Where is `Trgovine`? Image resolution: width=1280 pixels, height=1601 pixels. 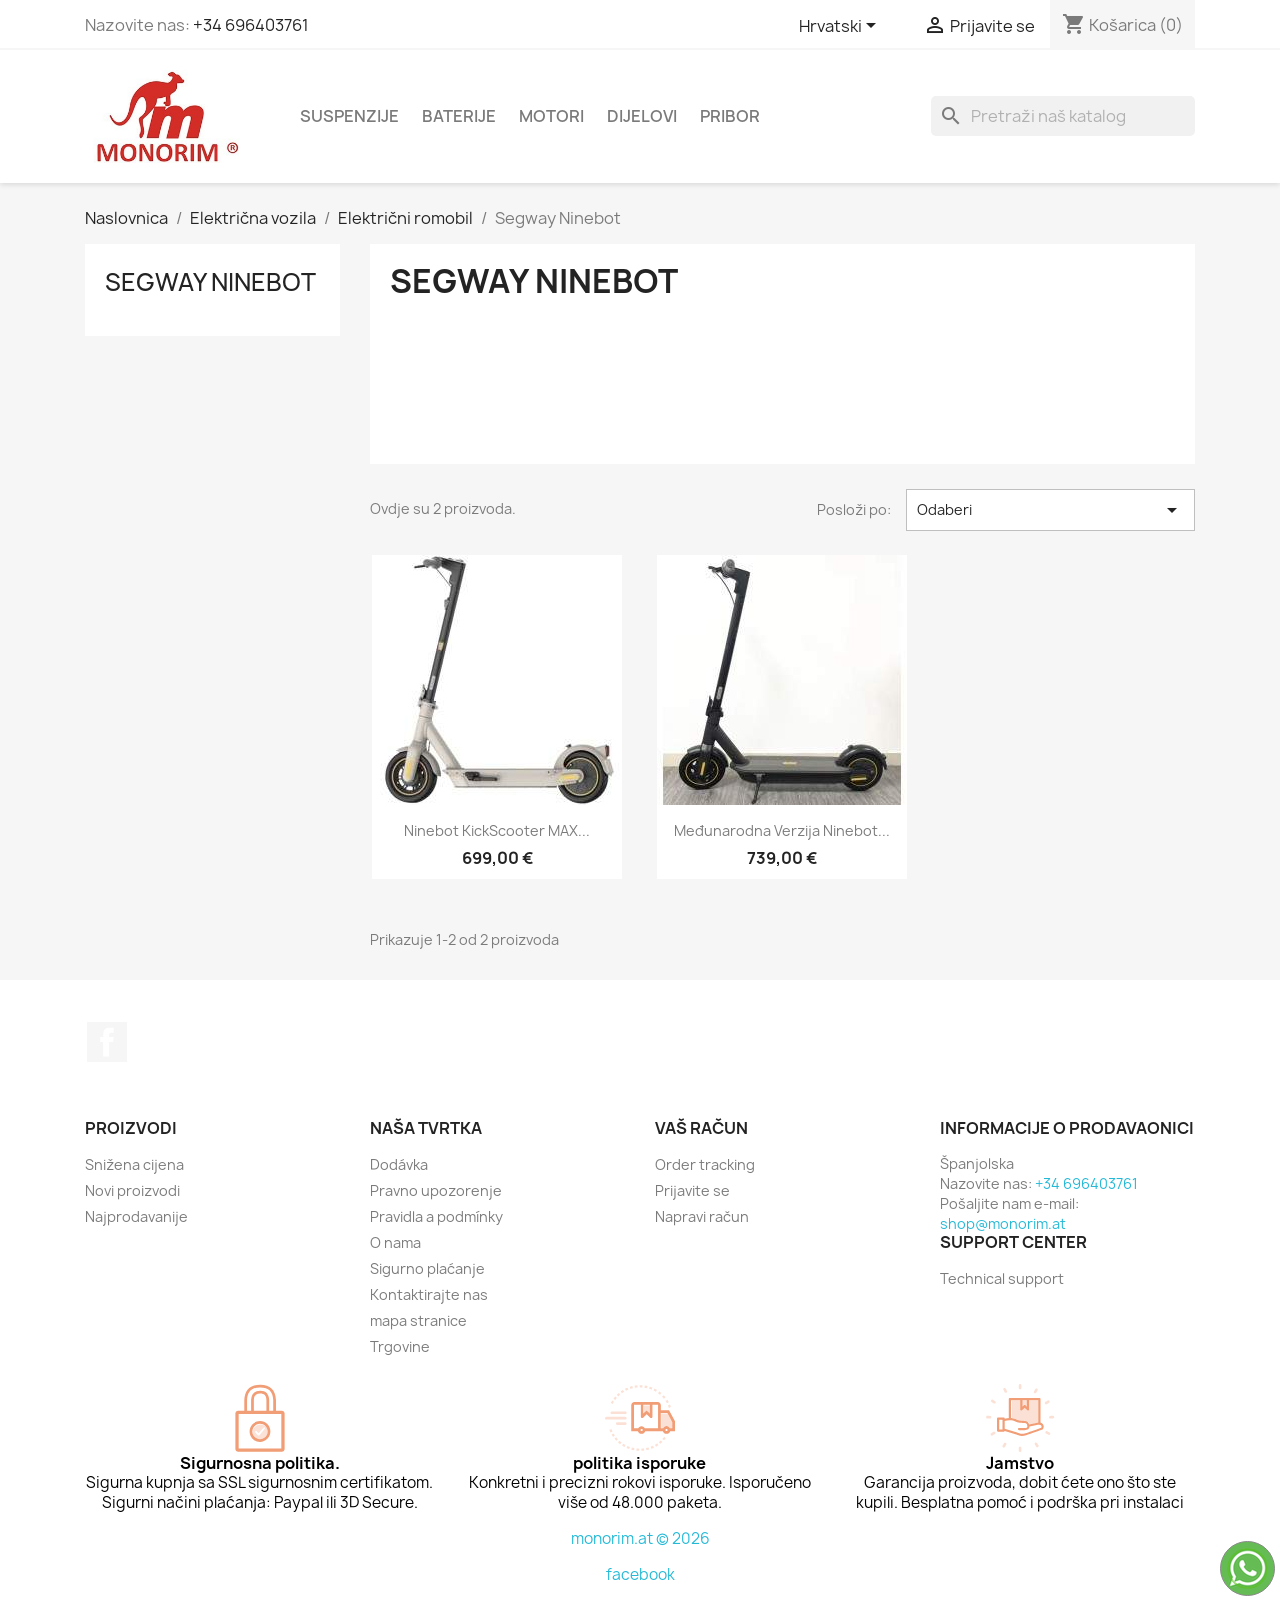 Trgovine is located at coordinates (400, 1346).